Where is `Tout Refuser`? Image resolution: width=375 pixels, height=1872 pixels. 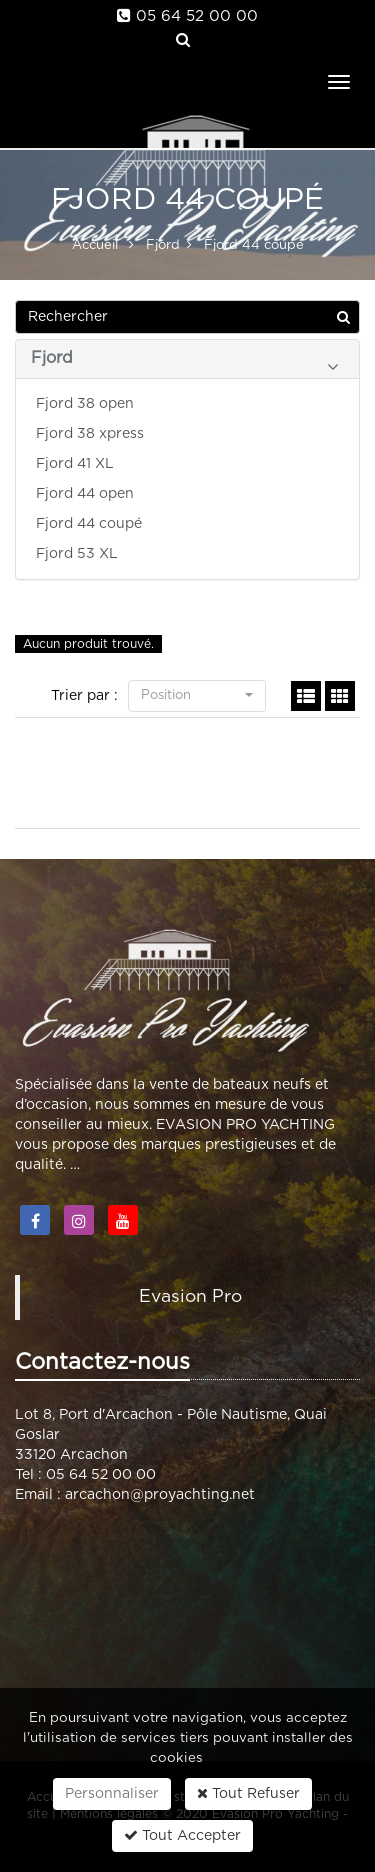
Tout Refuser is located at coordinates (248, 1793).